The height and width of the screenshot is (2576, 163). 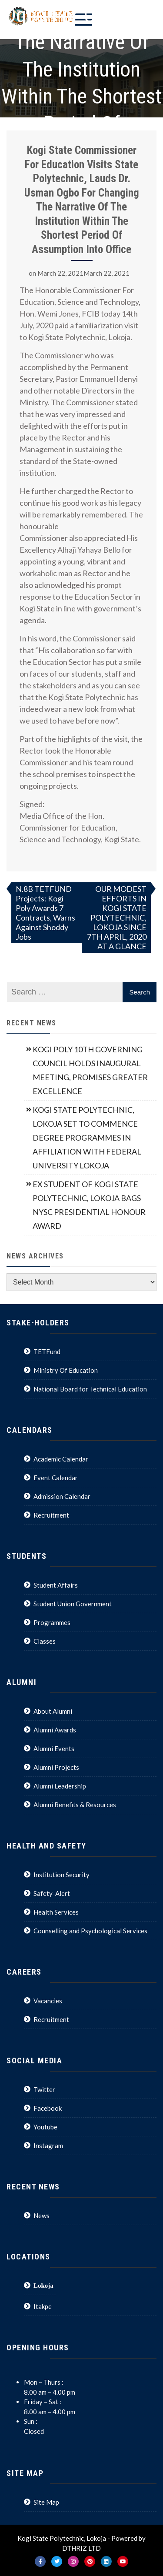 What do you see at coordinates (53, 1748) in the screenshot?
I see `Alumni Events` at bounding box center [53, 1748].